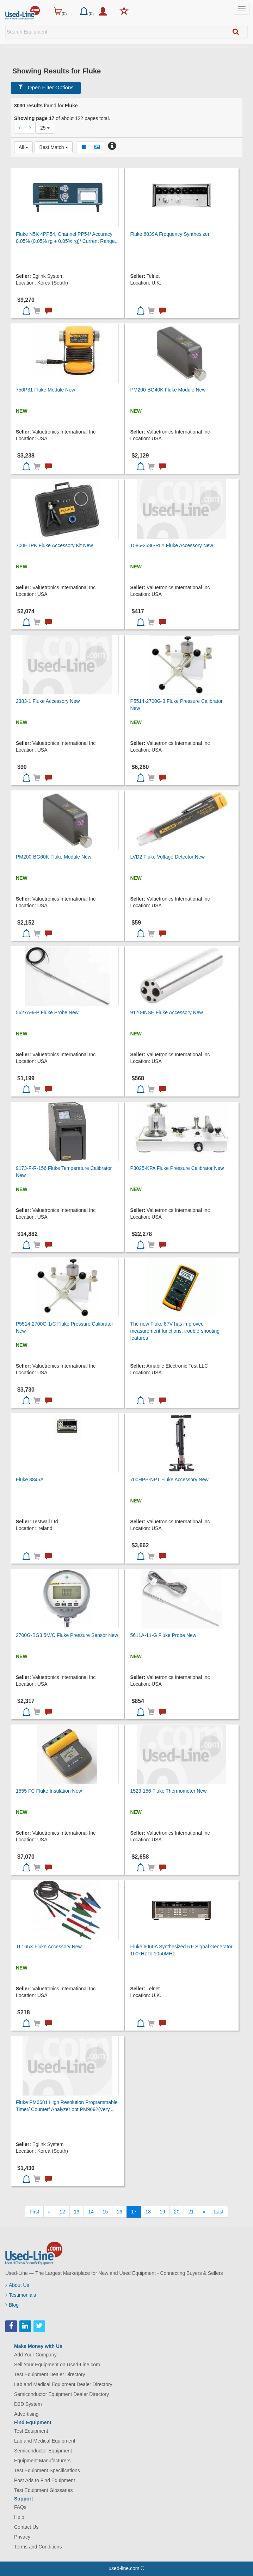 Image resolution: width=253 pixels, height=2576 pixels. Describe the element at coordinates (204, 2212) in the screenshot. I see `[Next]` at that location.